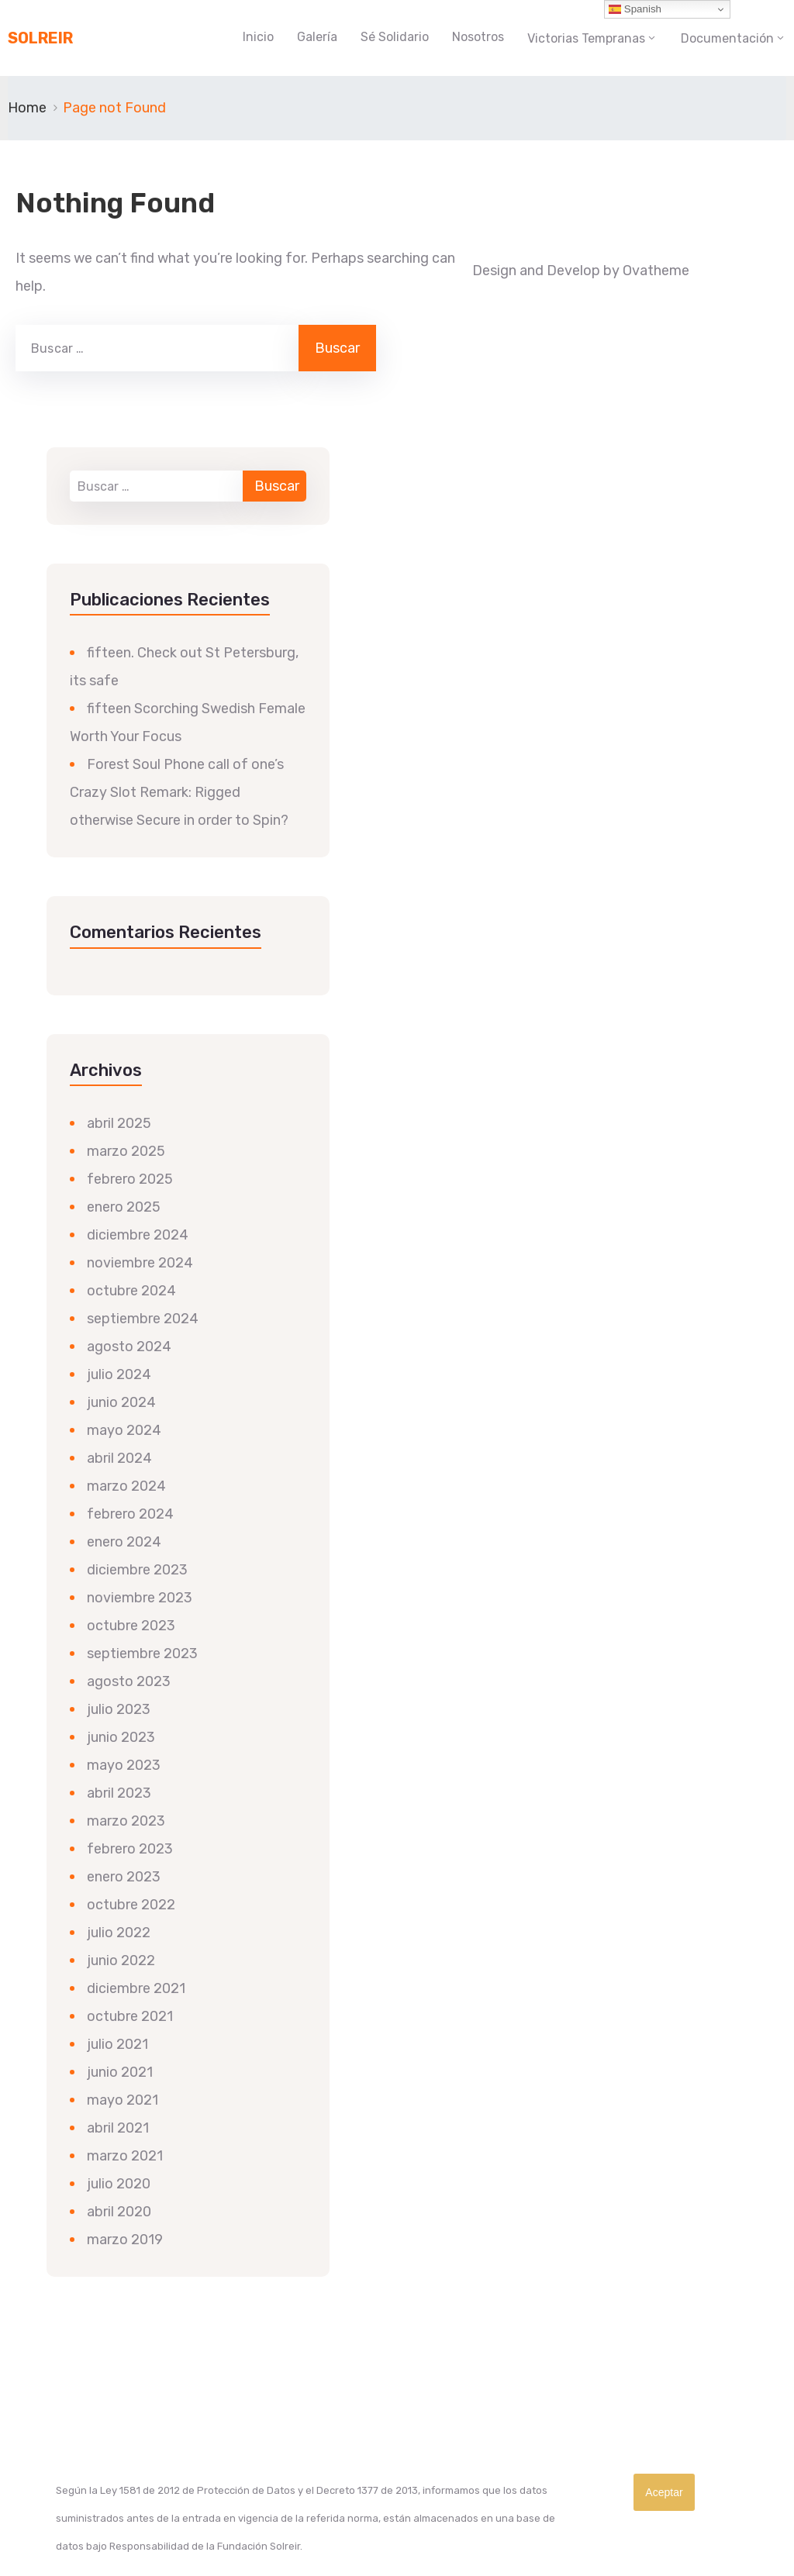  Describe the element at coordinates (124, 1541) in the screenshot. I see `enero 2024` at that location.